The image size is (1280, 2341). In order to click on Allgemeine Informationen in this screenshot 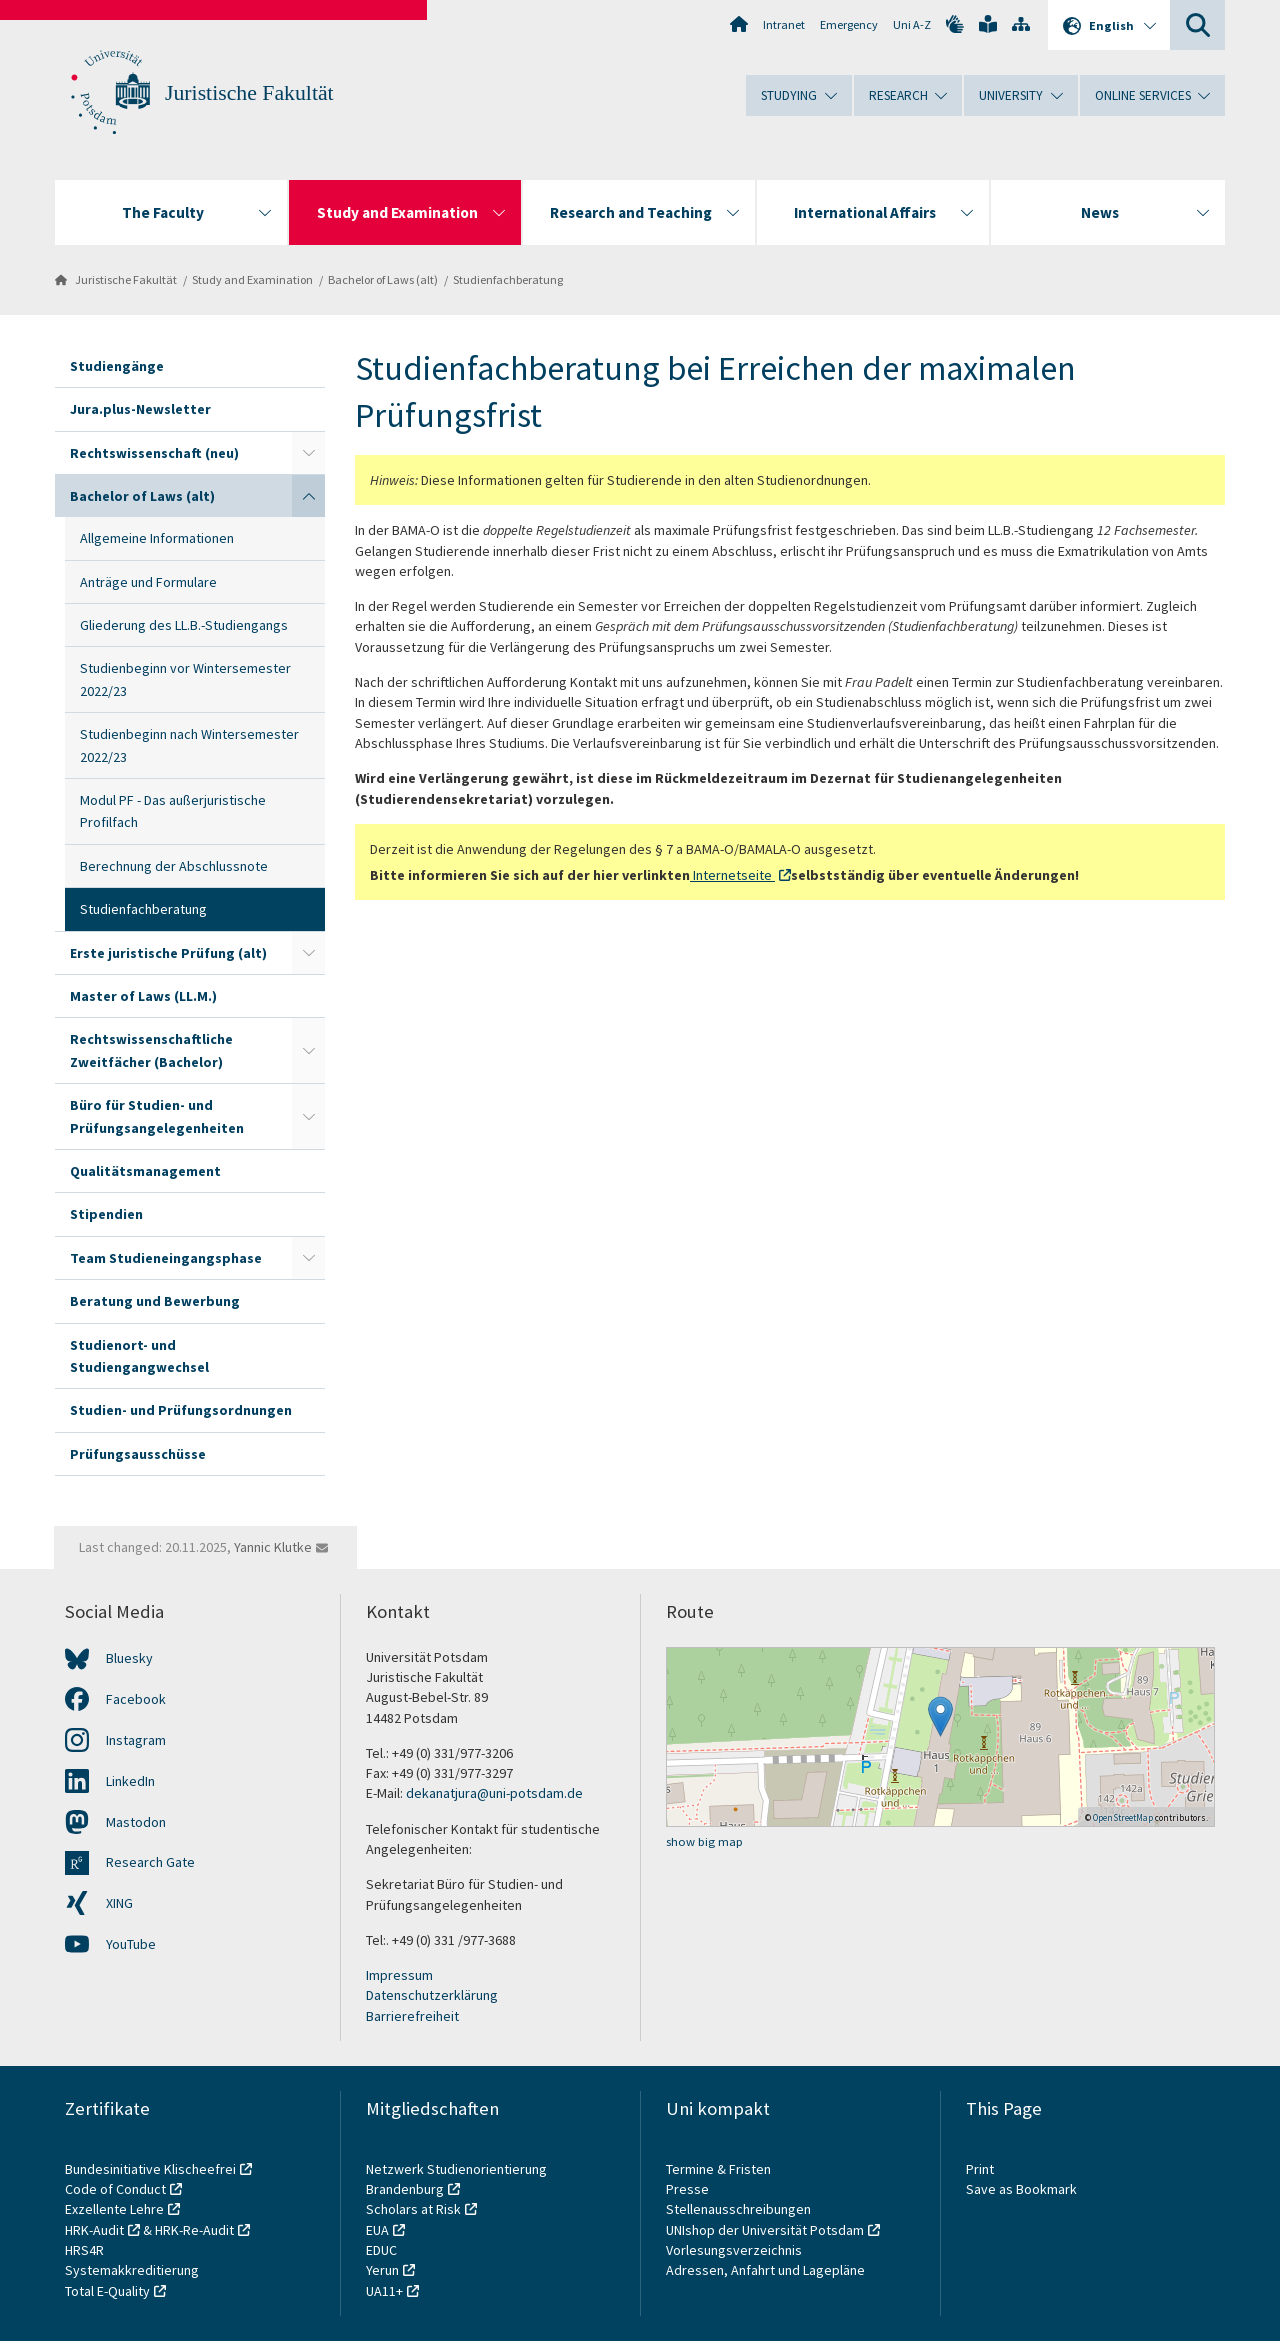, I will do `click(157, 538)`.